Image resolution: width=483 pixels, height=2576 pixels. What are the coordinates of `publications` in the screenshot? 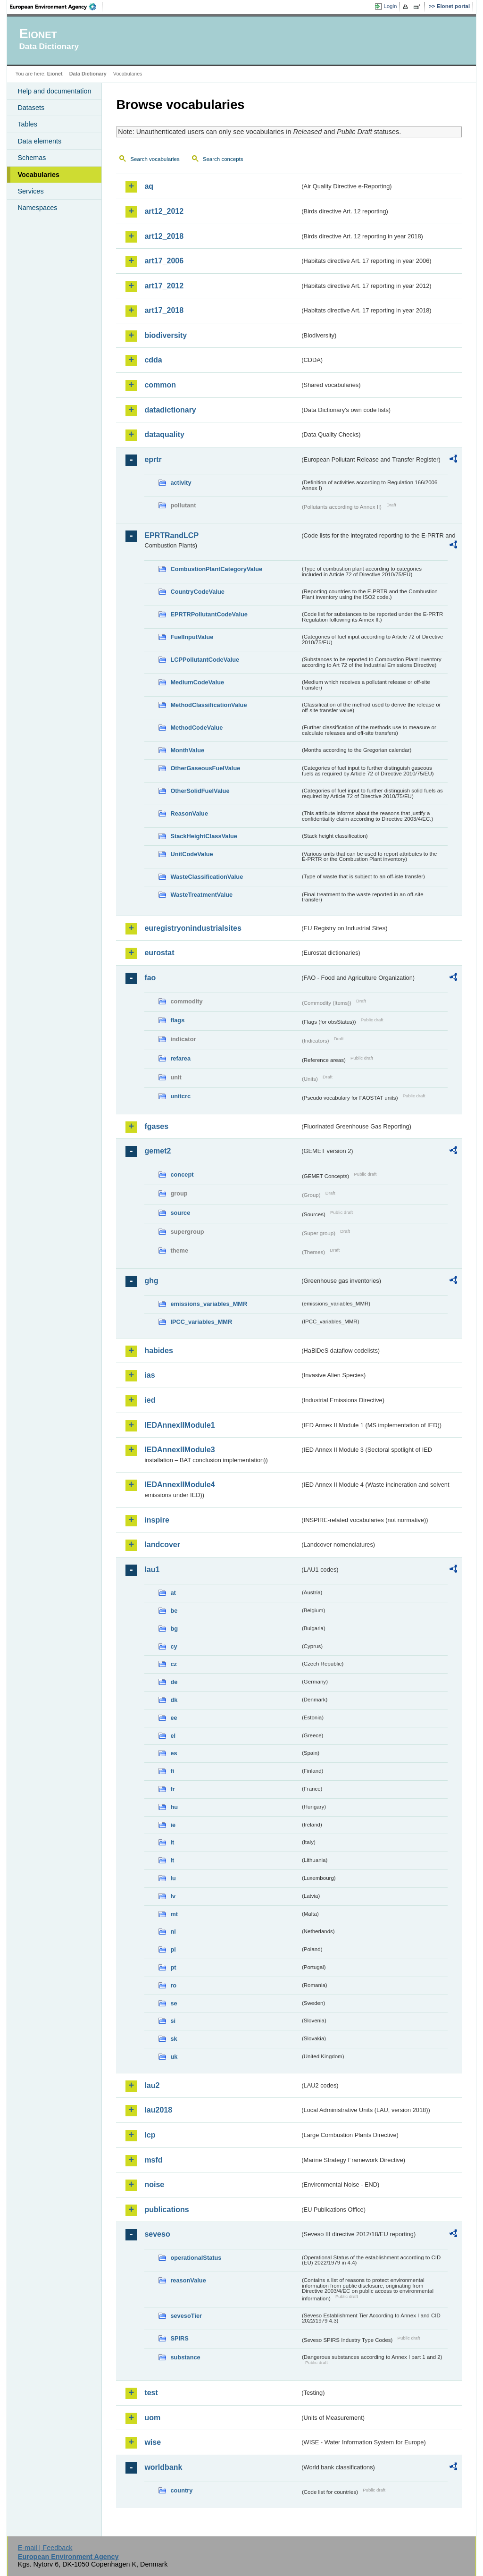 It's located at (166, 2210).